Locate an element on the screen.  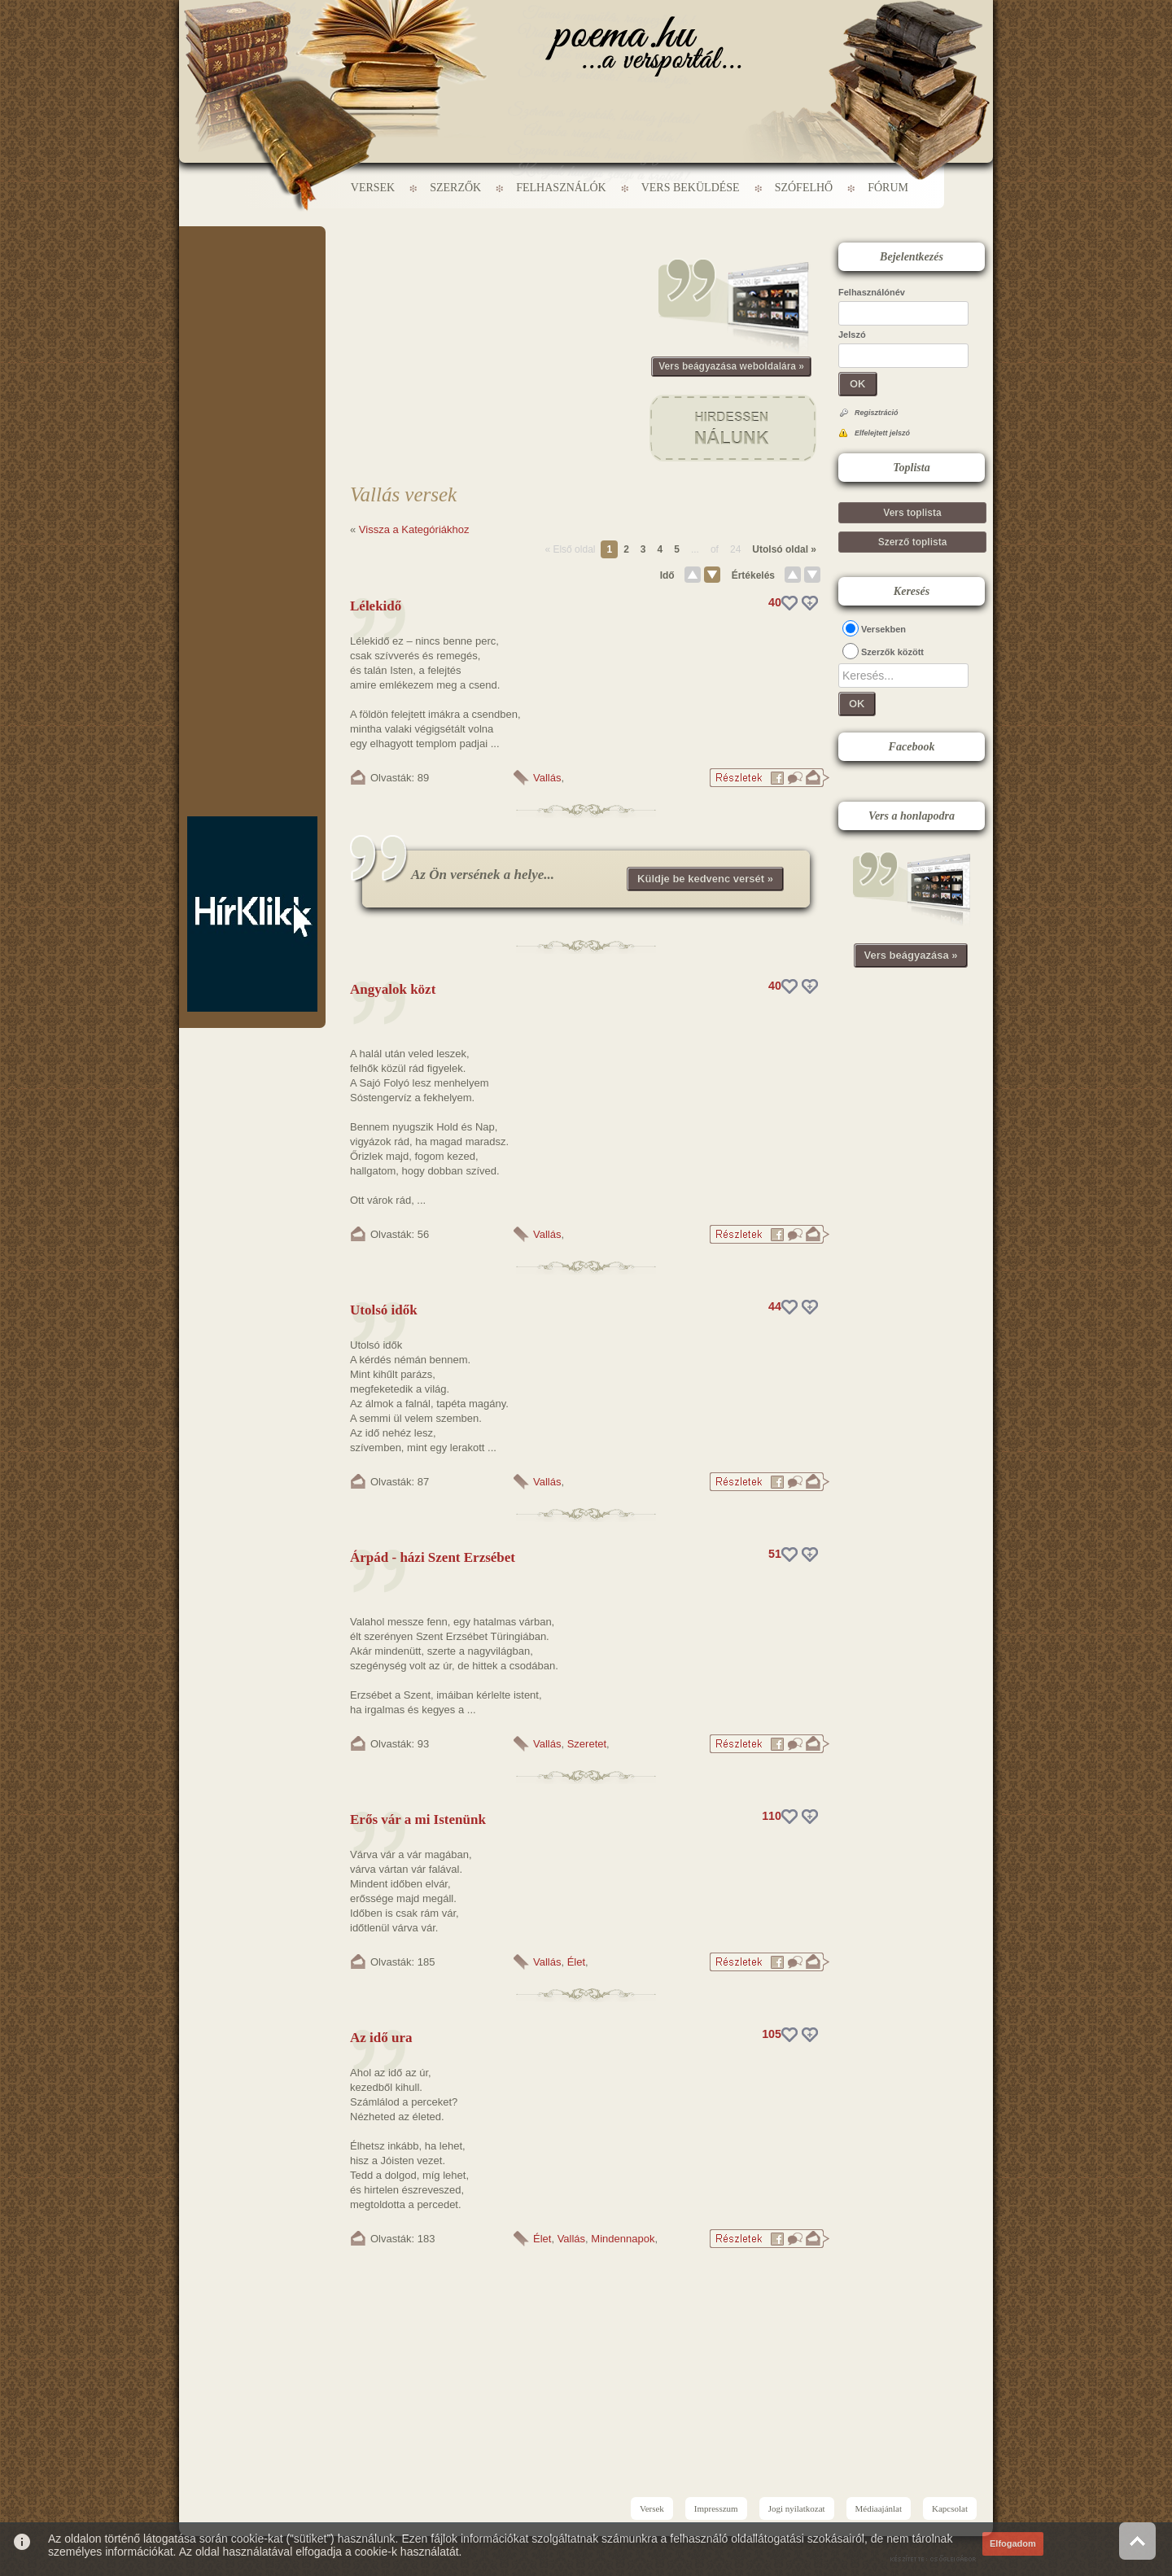
[Advertisement] is located at coordinates (252, 275).